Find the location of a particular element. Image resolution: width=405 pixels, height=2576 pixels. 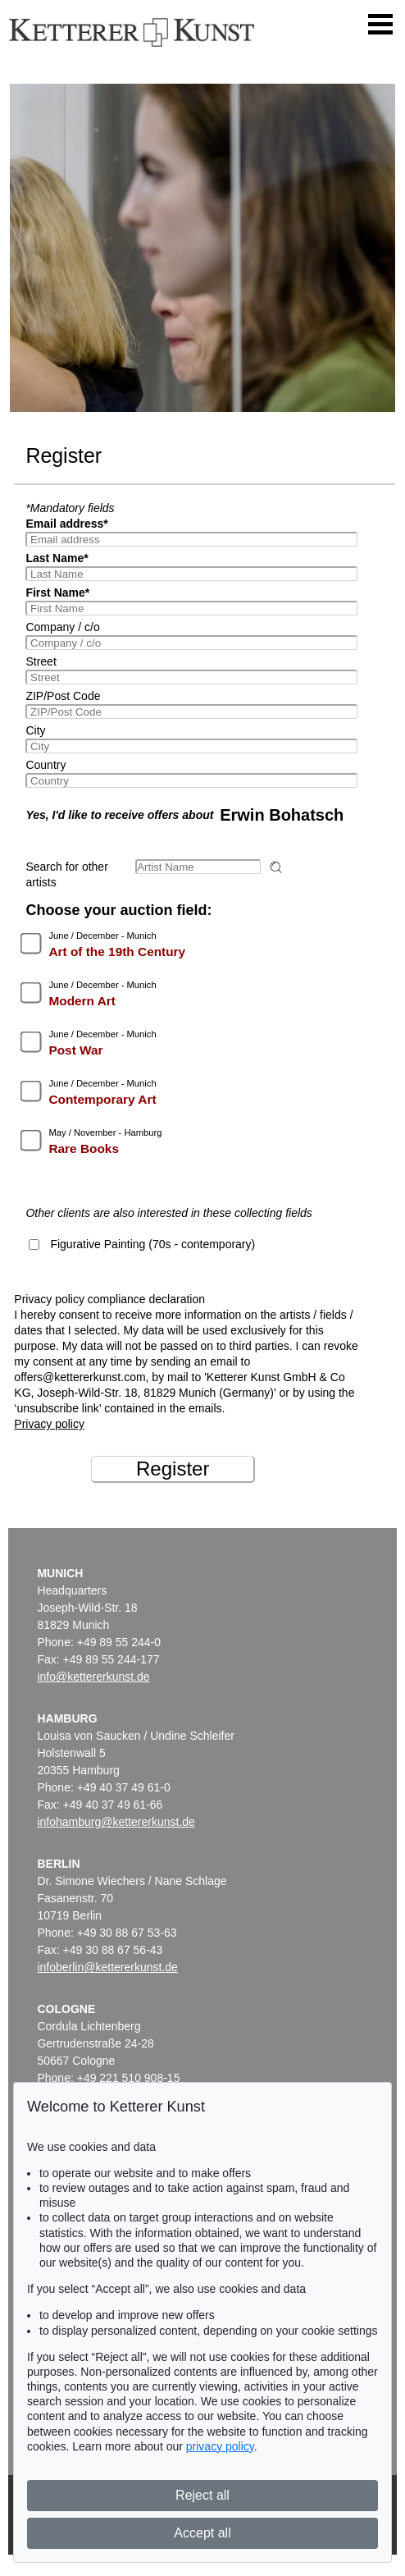

Reject all is located at coordinates (202, 2495).